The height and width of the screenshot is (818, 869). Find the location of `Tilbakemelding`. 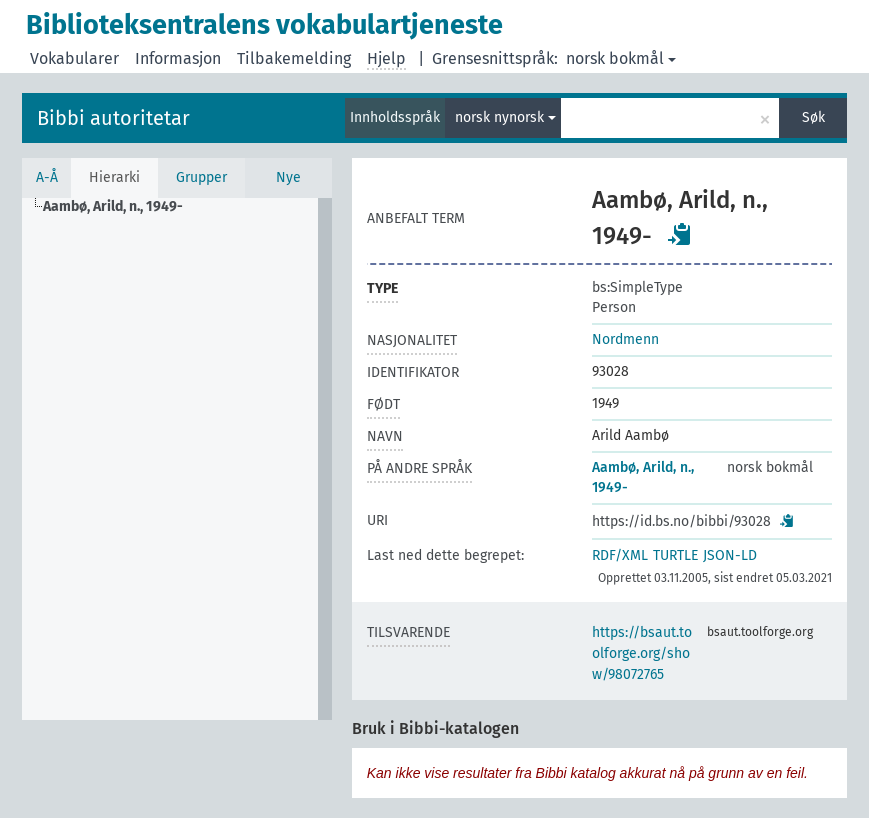

Tilbakemelding is located at coordinates (294, 58).